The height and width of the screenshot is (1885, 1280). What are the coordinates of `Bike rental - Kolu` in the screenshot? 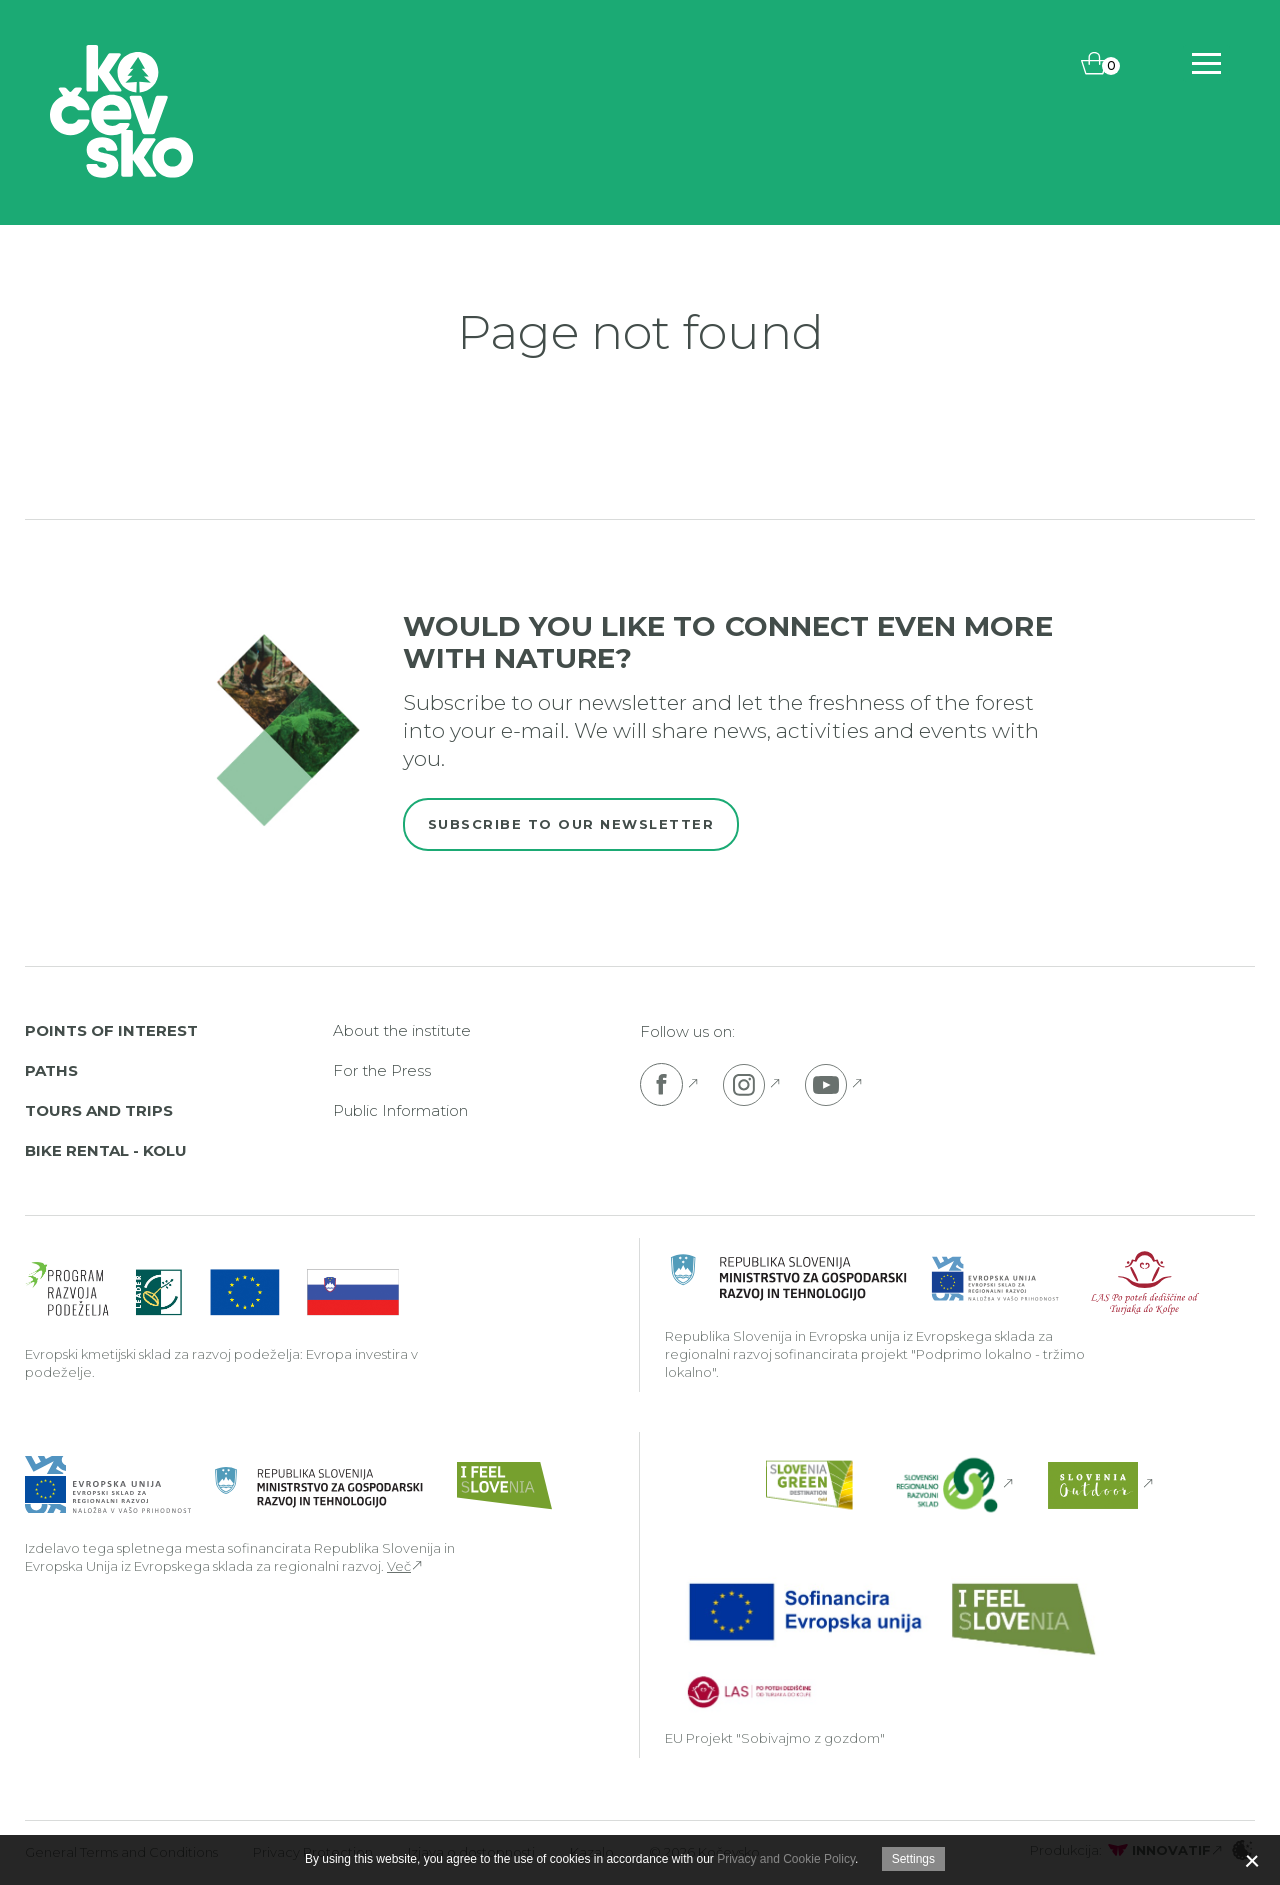 It's located at (106, 1150).